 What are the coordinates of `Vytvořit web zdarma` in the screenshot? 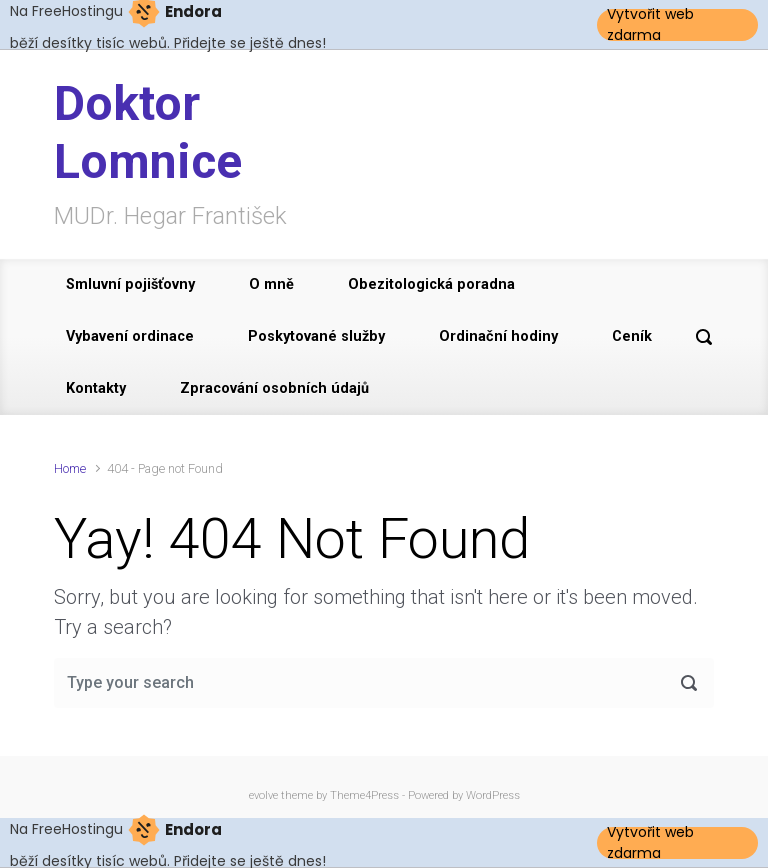 It's located at (650, 25).